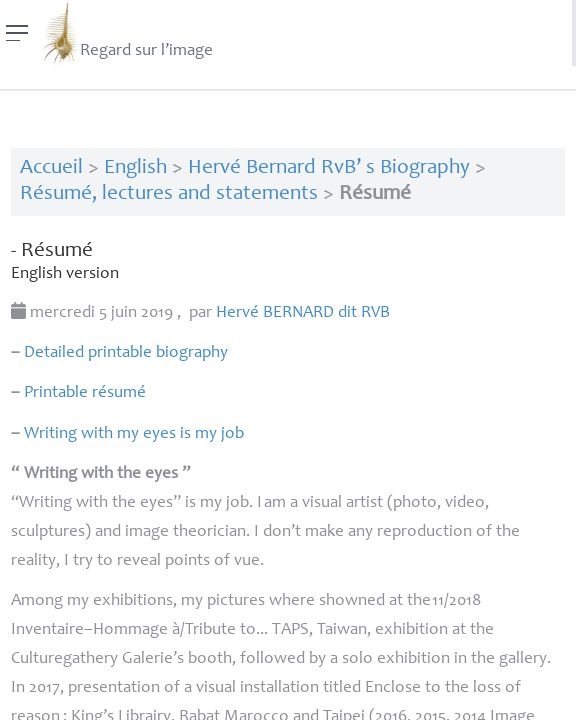  I want to click on Résumé, lectures and statements, so click(169, 194).